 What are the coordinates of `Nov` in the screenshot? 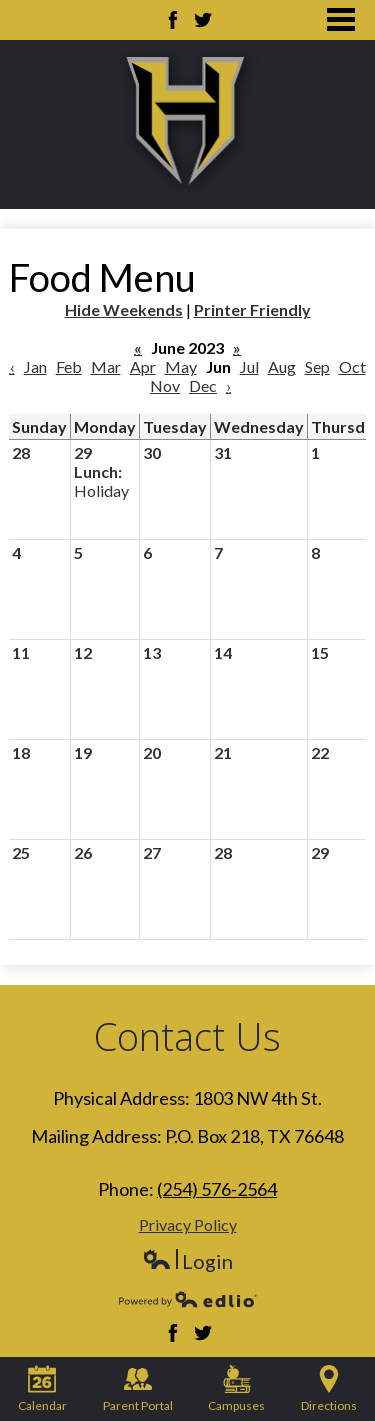 It's located at (165, 385).